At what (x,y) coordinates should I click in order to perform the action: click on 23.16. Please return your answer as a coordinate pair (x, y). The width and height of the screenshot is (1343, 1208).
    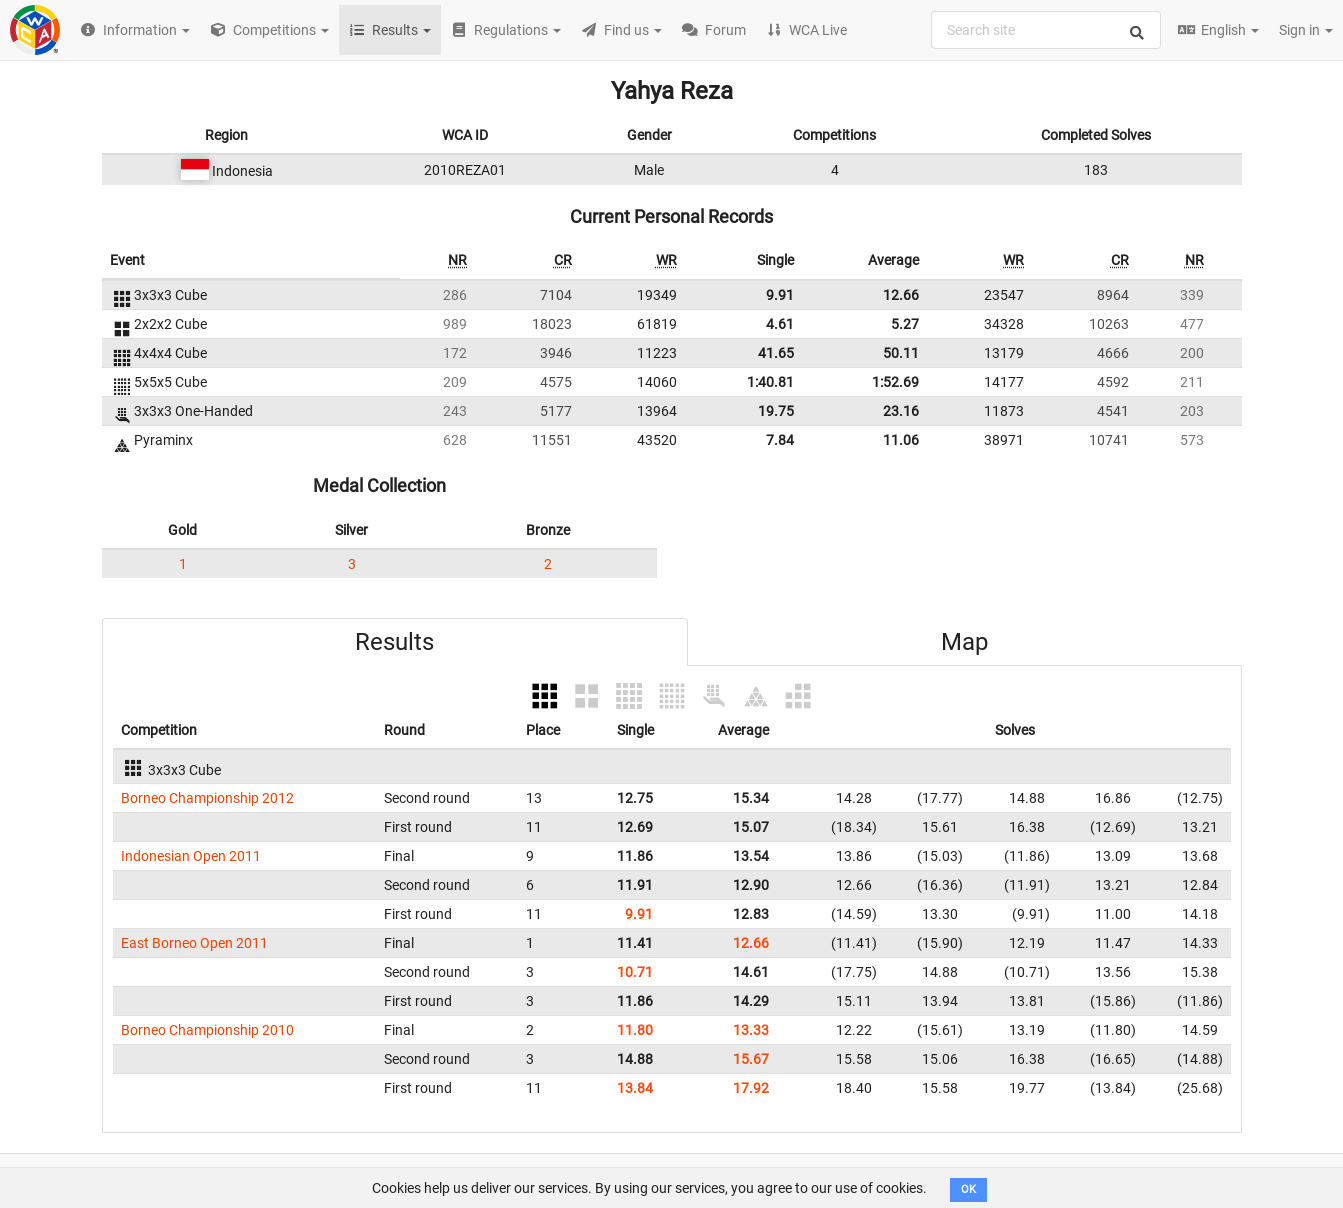
    Looking at the image, I should click on (901, 411).